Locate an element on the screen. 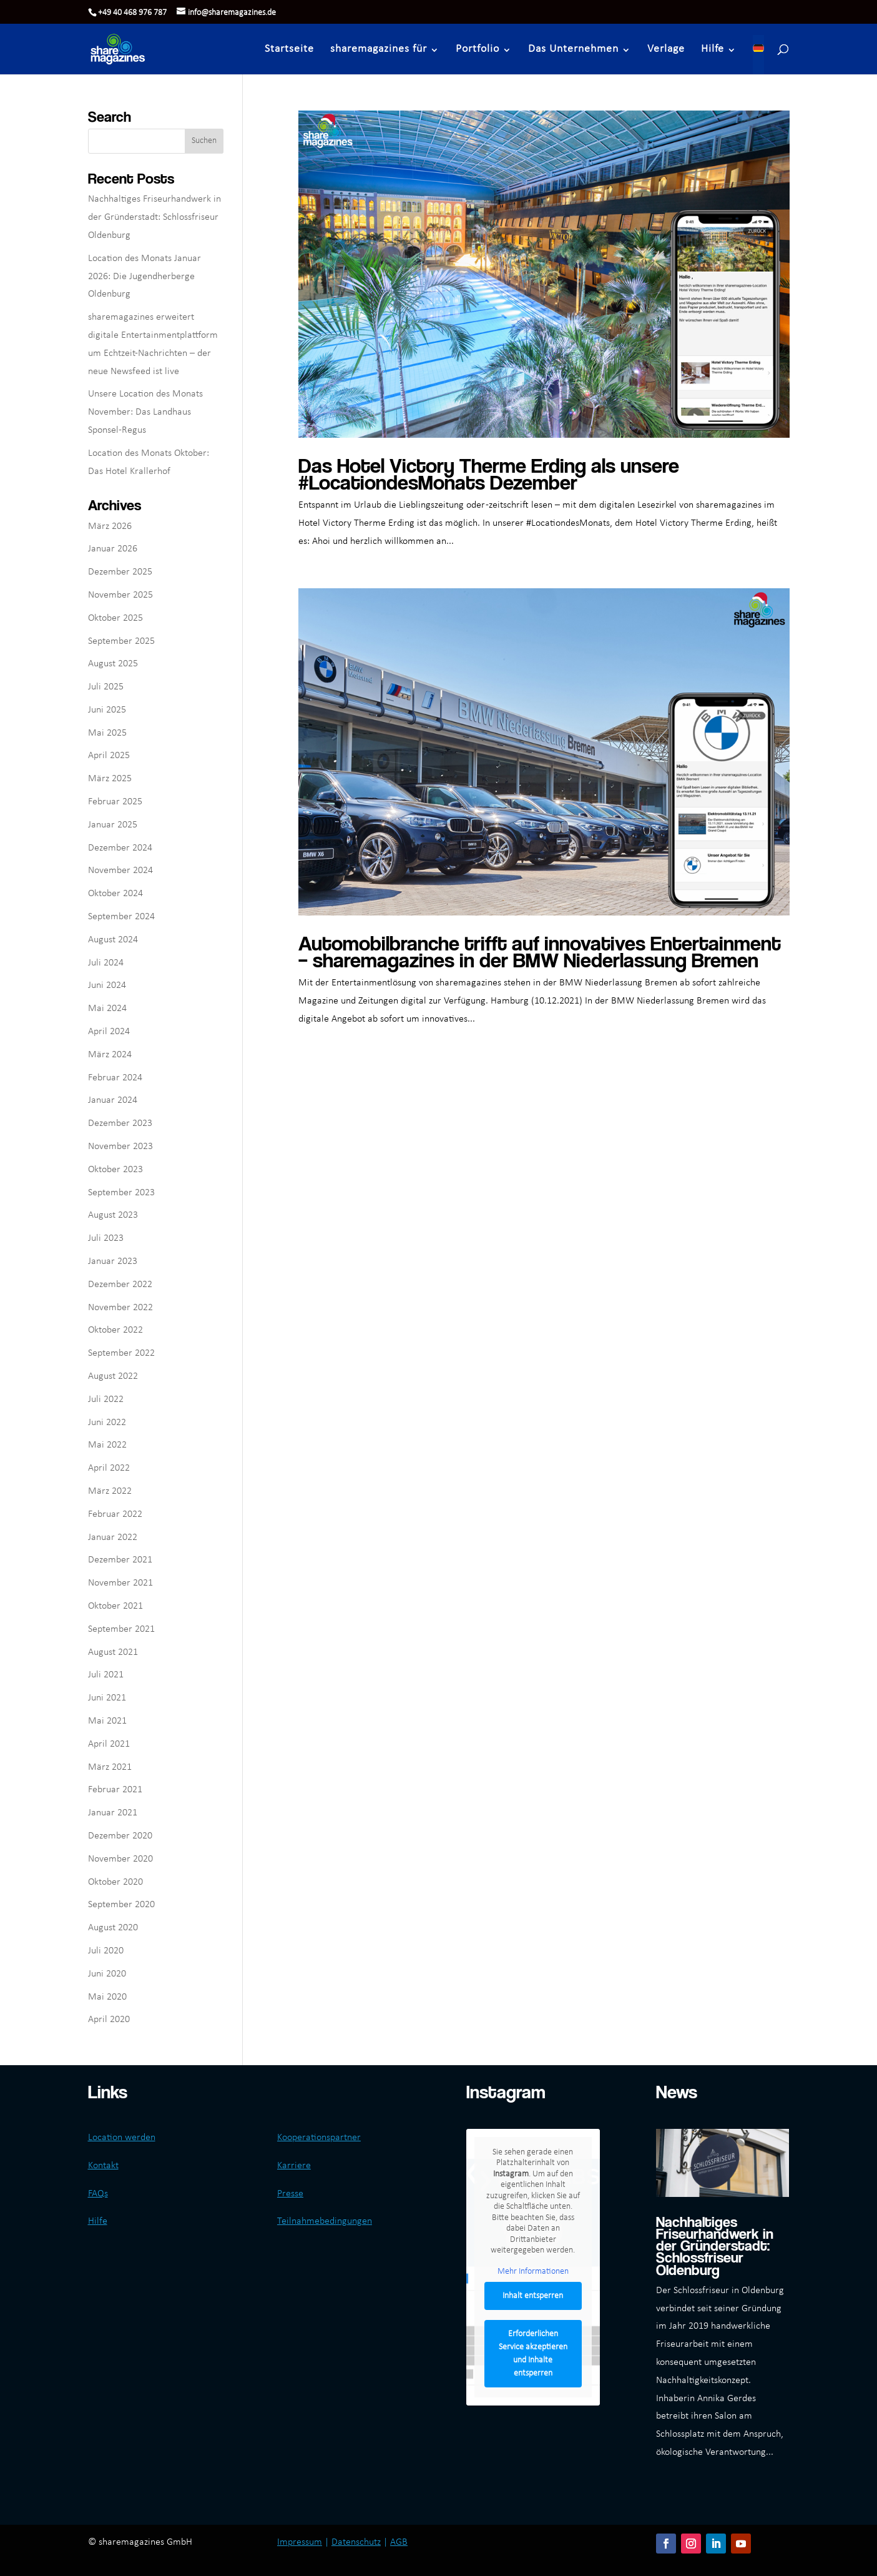  Kontakt is located at coordinates (103, 2166).